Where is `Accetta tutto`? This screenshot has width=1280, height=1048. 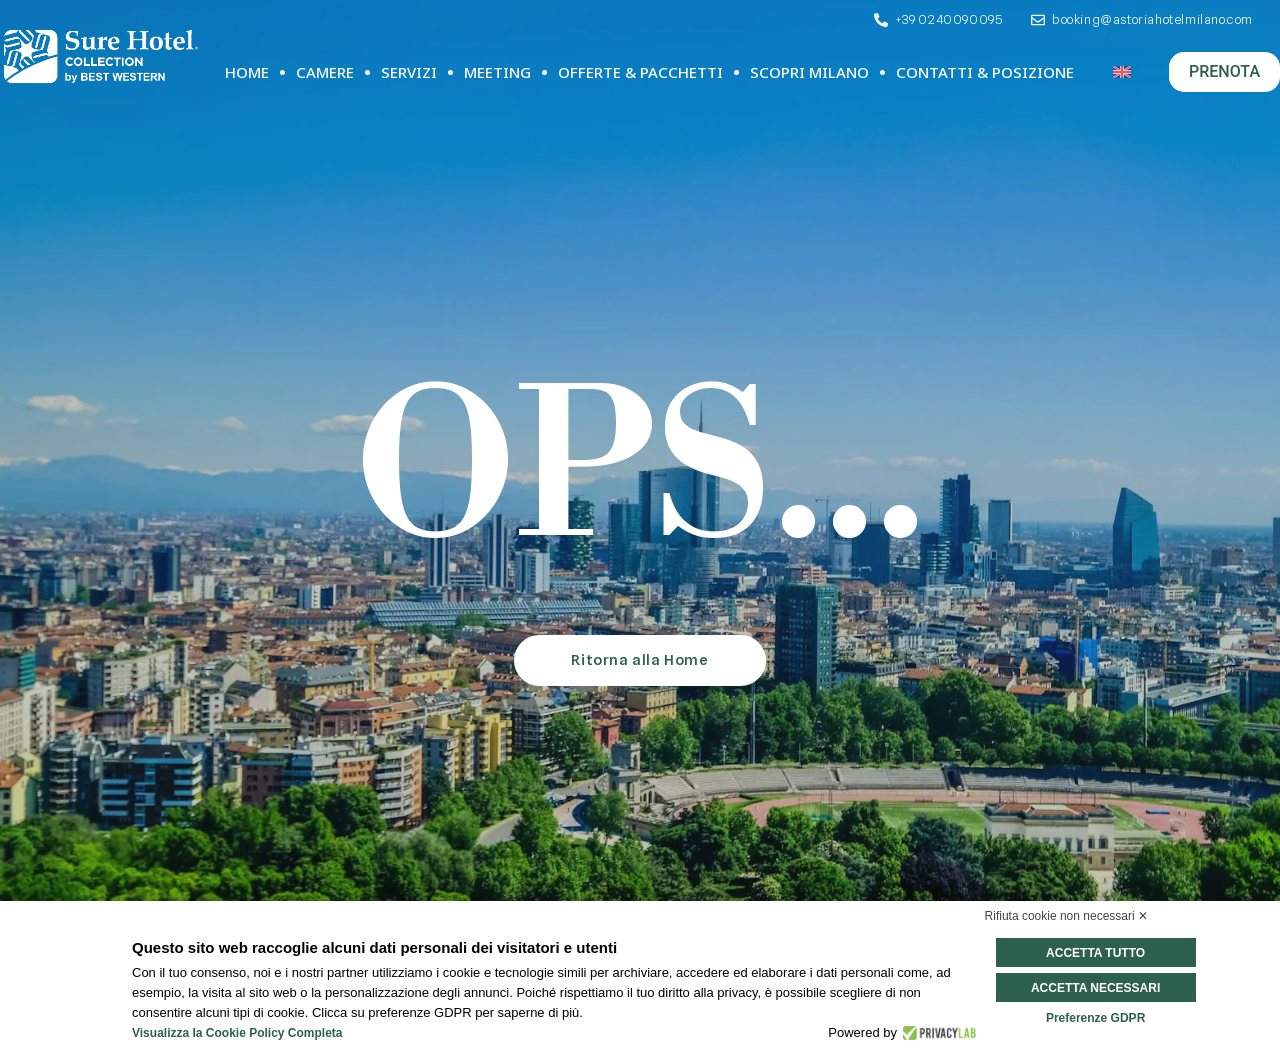 Accetta tutto is located at coordinates (1095, 953).